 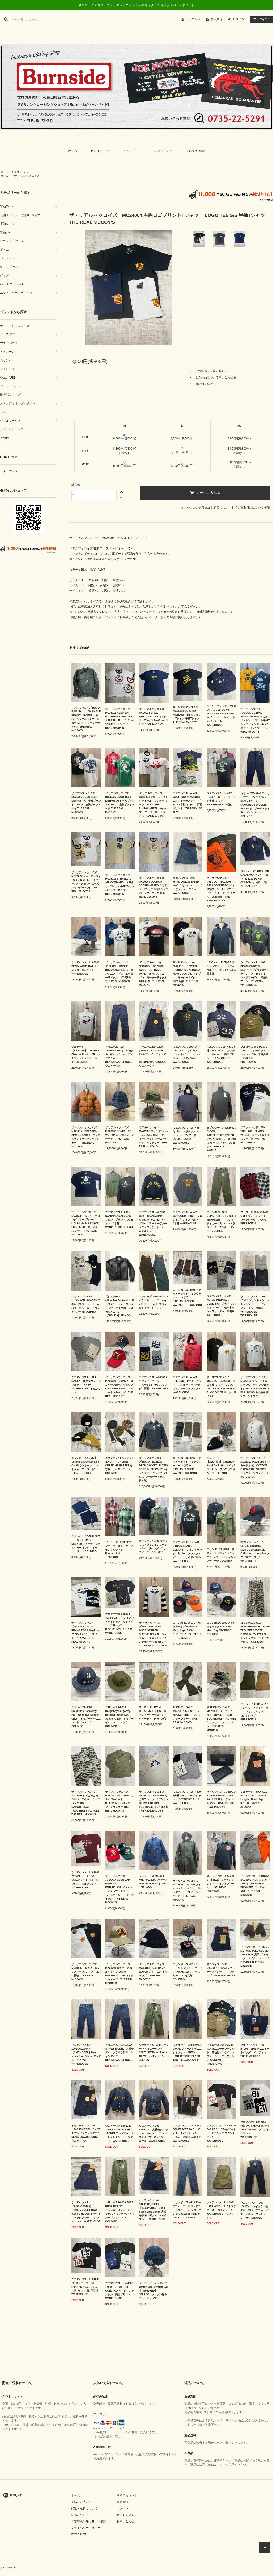 I want to click on アカウント, so click(x=193, y=19).